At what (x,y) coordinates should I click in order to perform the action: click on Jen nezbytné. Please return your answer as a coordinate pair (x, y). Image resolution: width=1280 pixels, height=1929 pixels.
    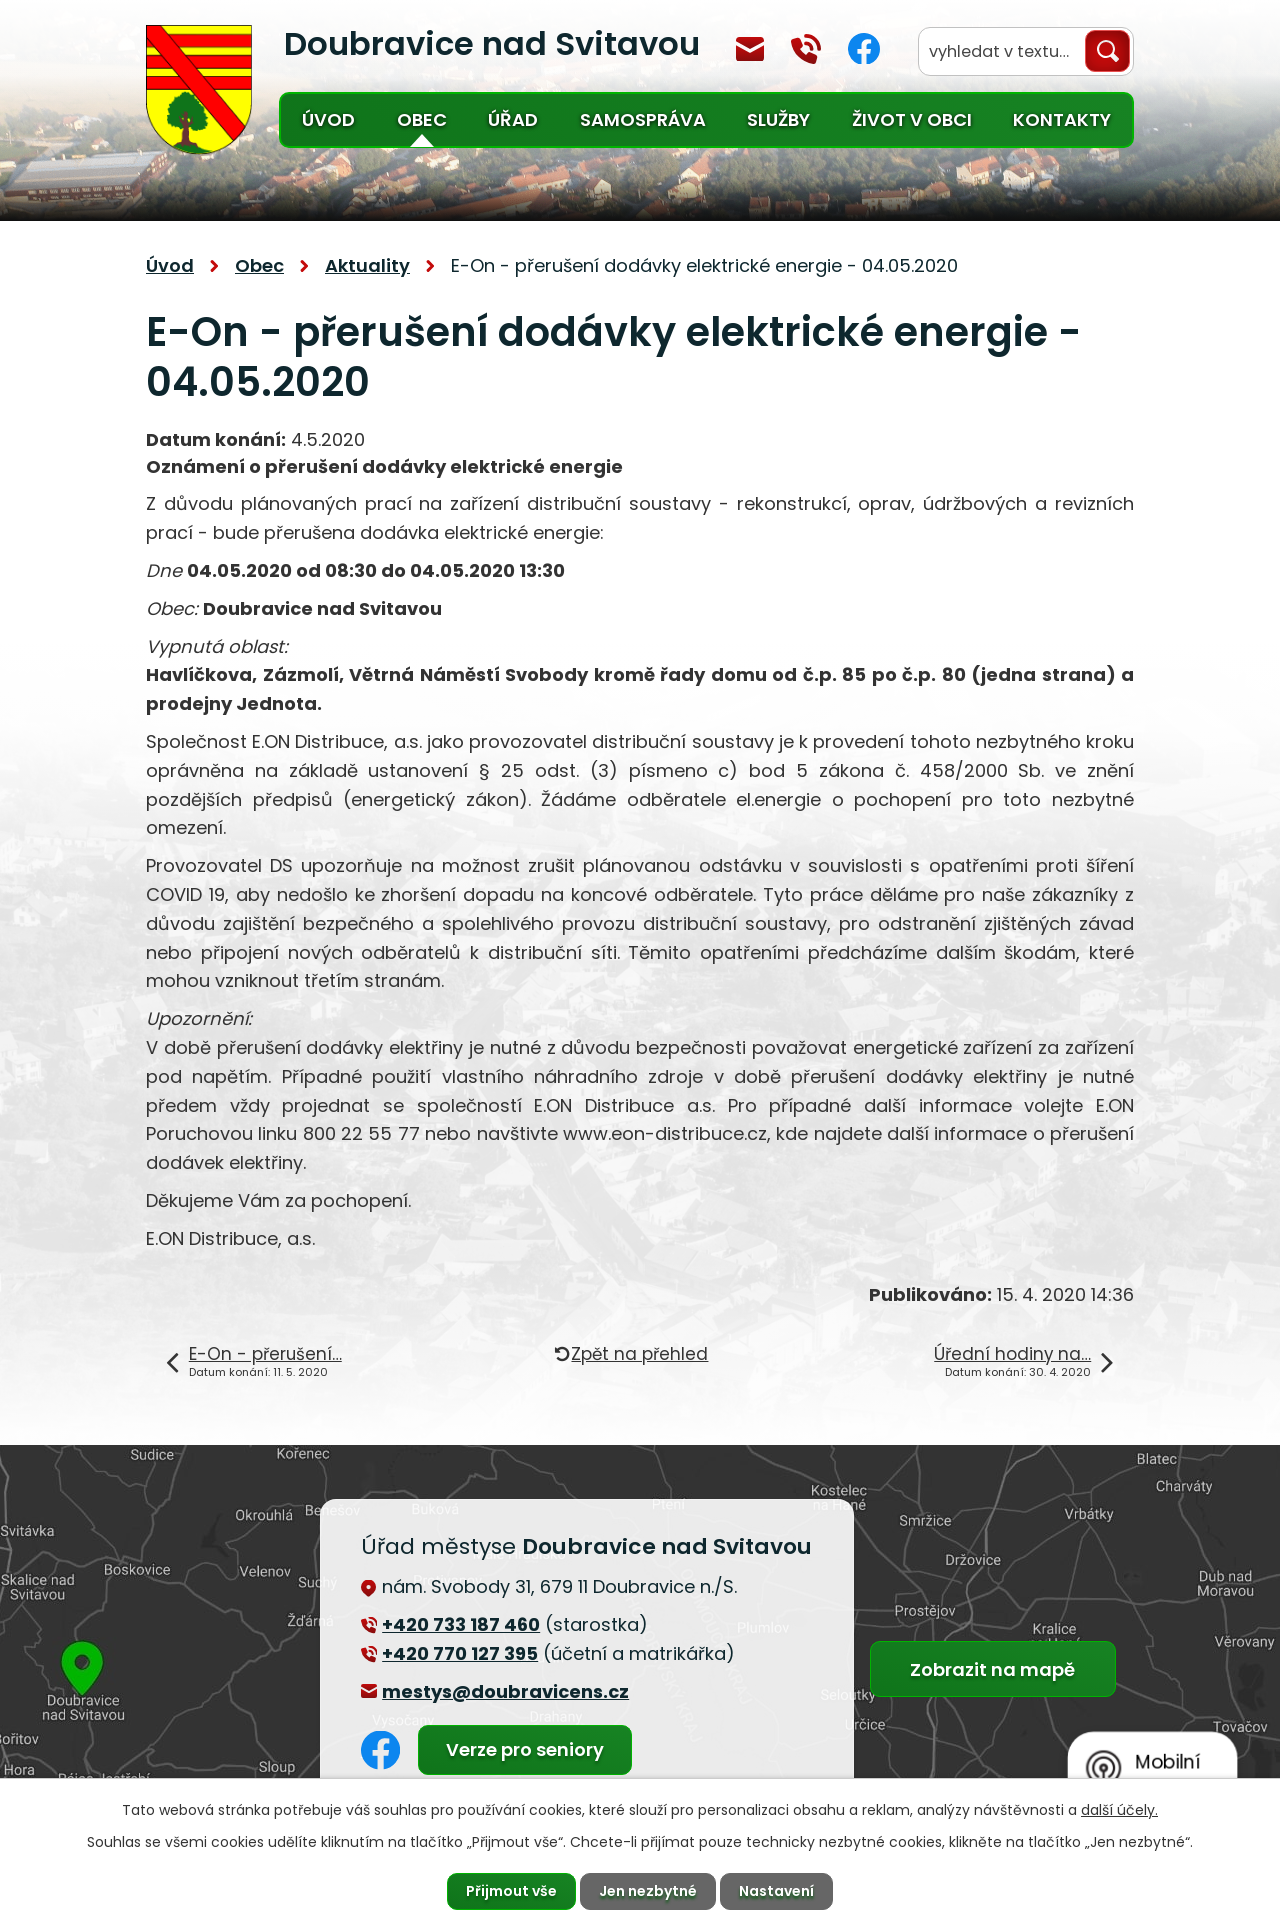
    Looking at the image, I should click on (648, 1891).